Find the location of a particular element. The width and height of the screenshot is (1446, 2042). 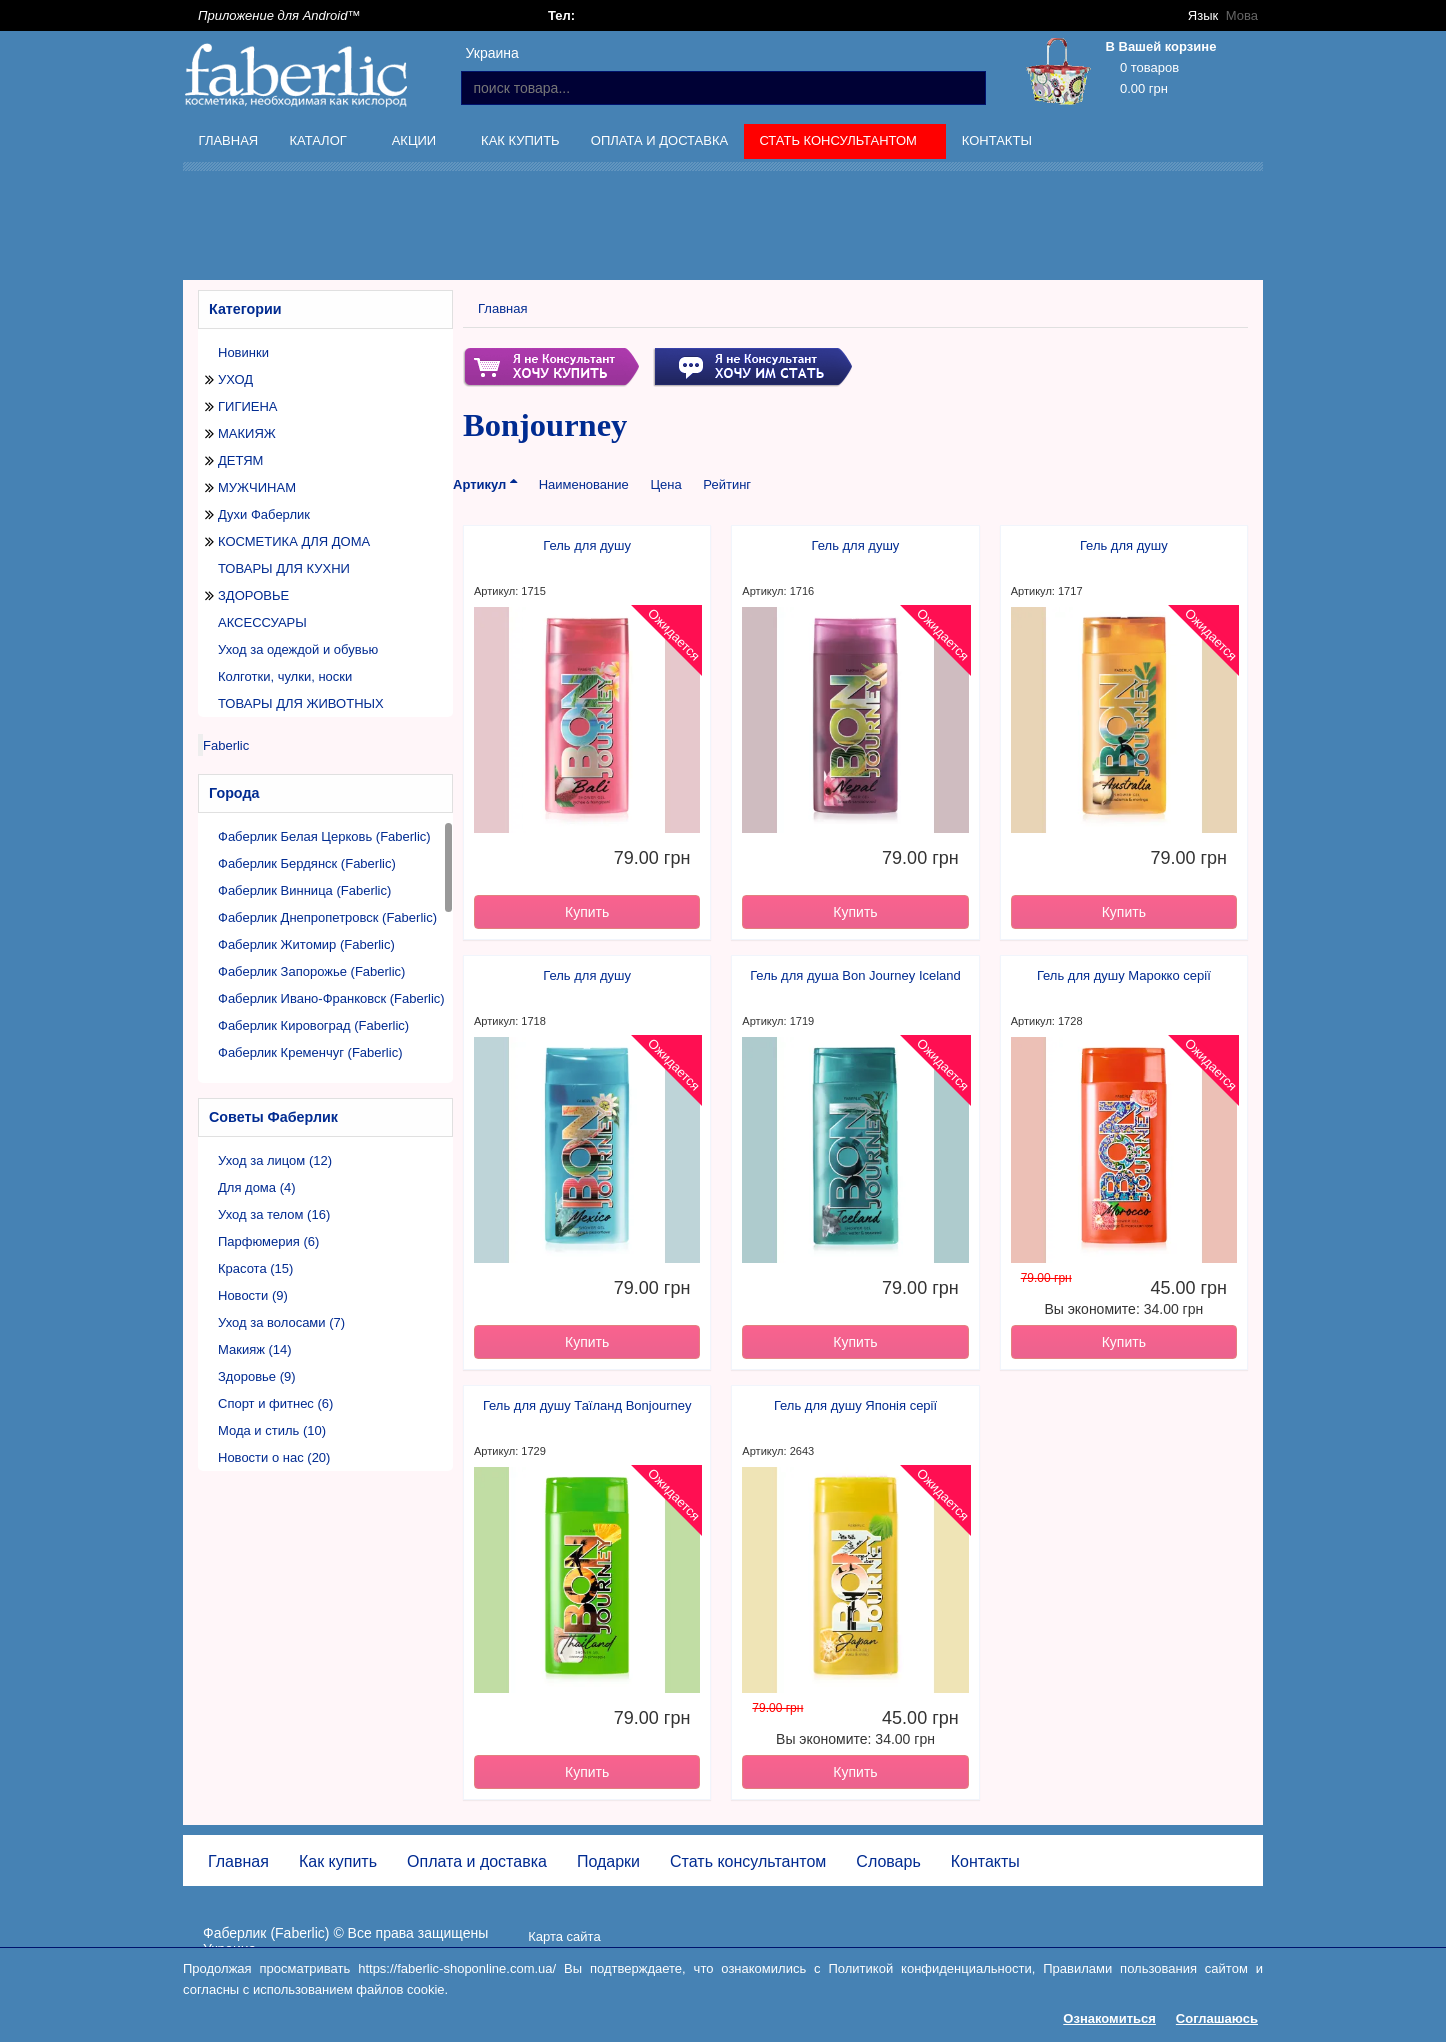

Стать консультантом is located at coordinates (840, 144).